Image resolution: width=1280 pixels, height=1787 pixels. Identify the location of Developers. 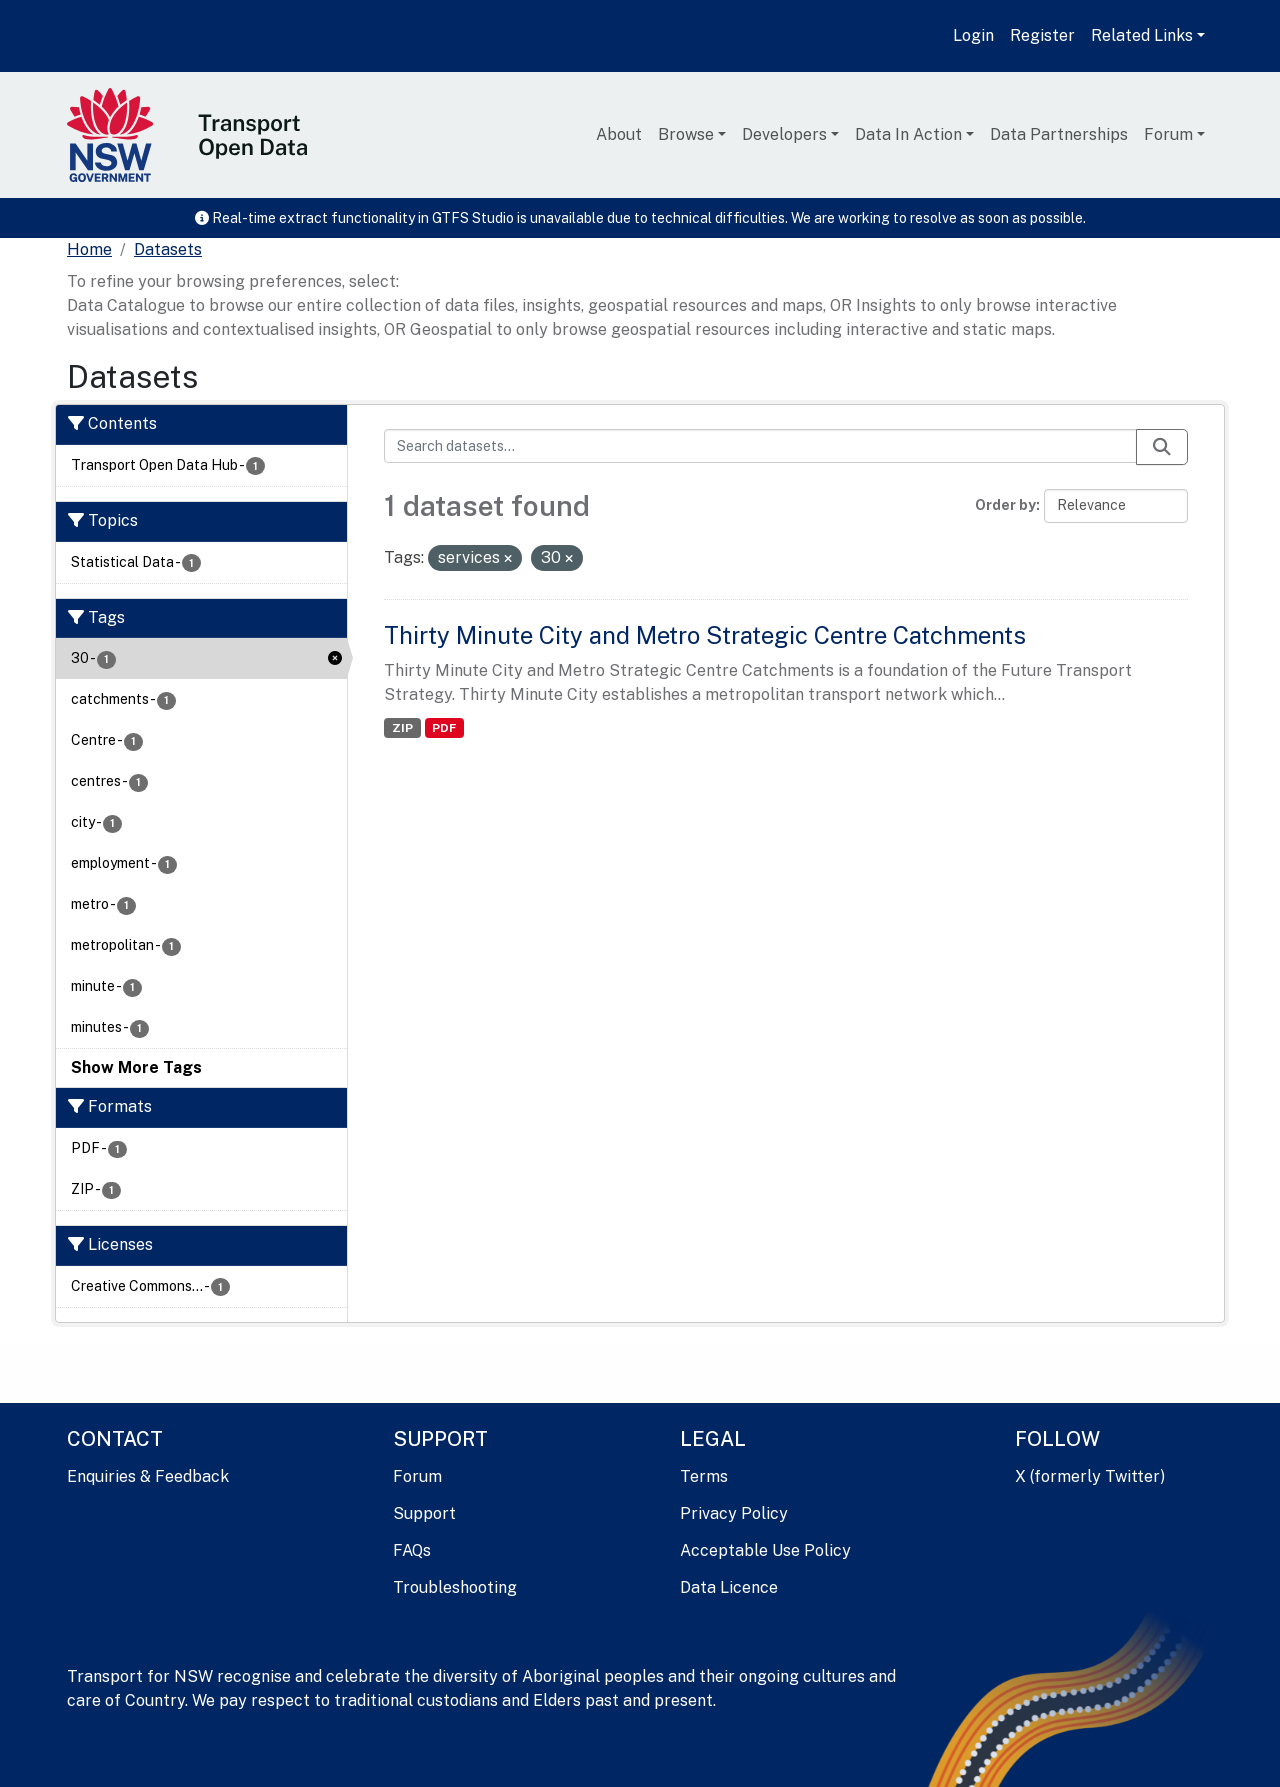
(784, 134).